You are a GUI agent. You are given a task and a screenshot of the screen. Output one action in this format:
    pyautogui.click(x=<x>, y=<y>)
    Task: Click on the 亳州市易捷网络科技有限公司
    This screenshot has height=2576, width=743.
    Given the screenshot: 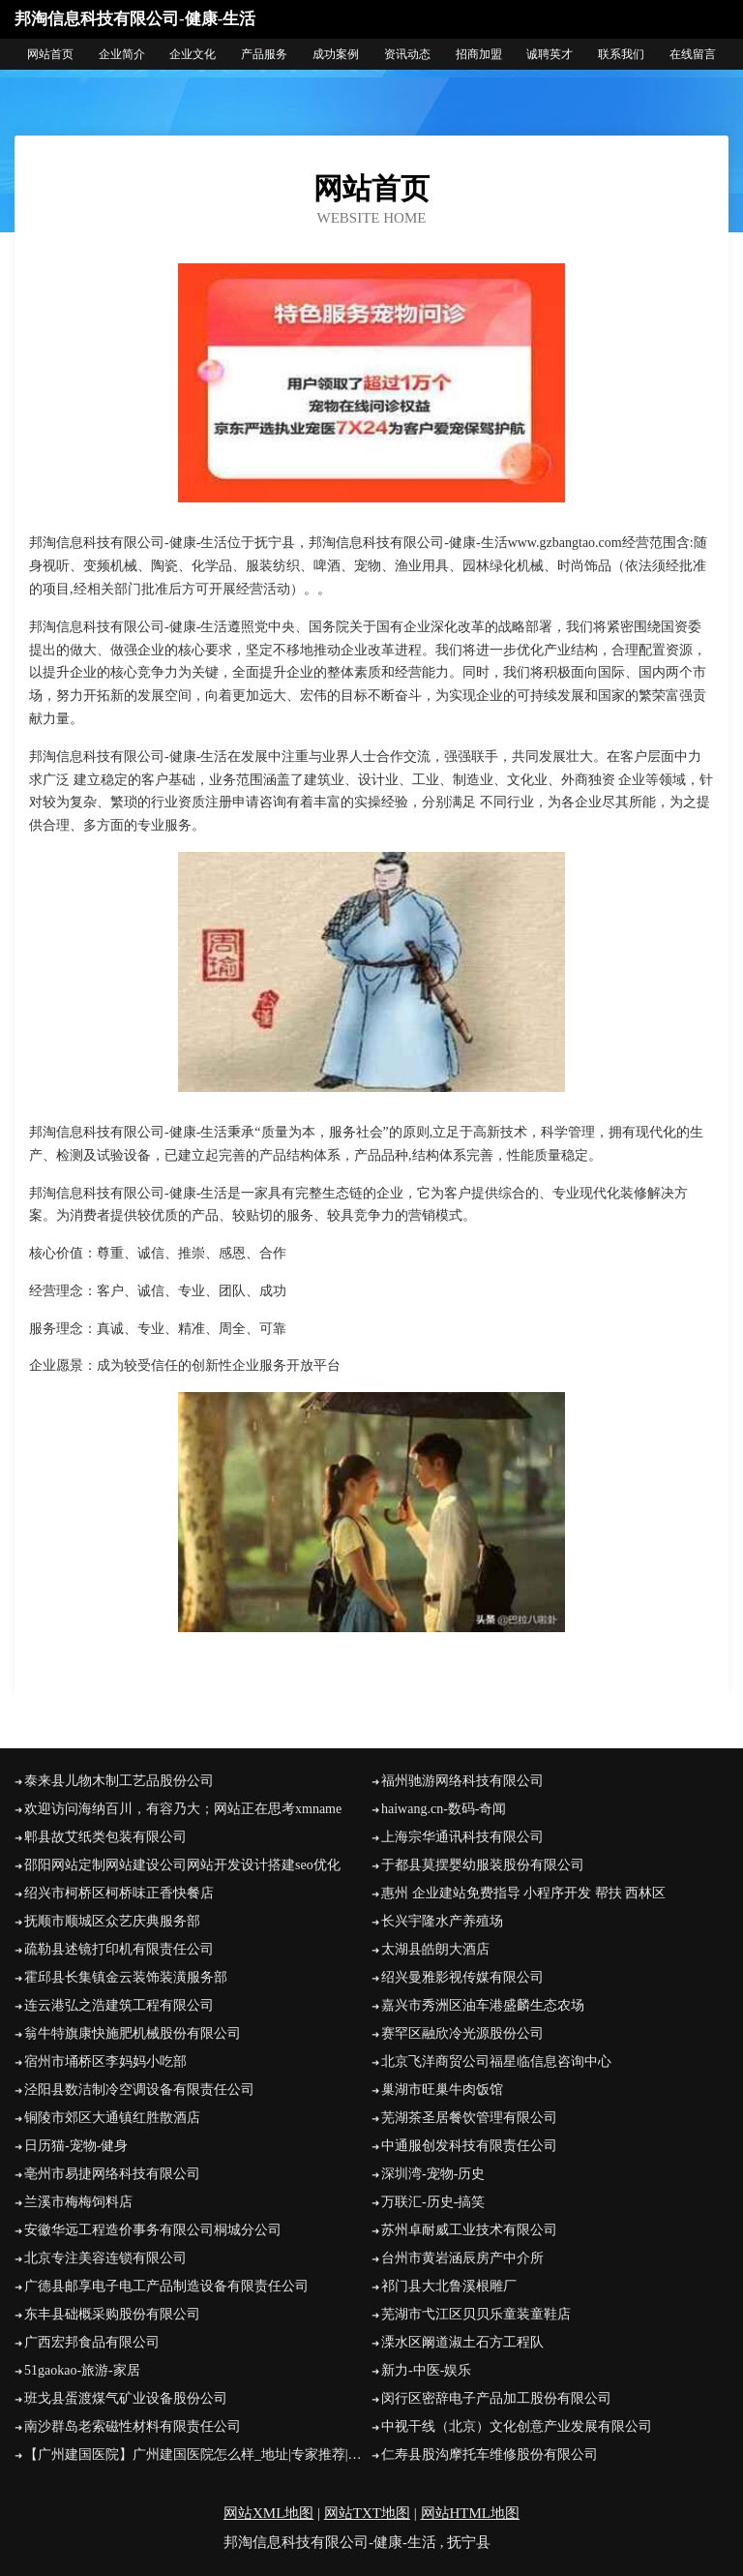 What is the action you would take?
    pyautogui.click(x=112, y=2174)
    